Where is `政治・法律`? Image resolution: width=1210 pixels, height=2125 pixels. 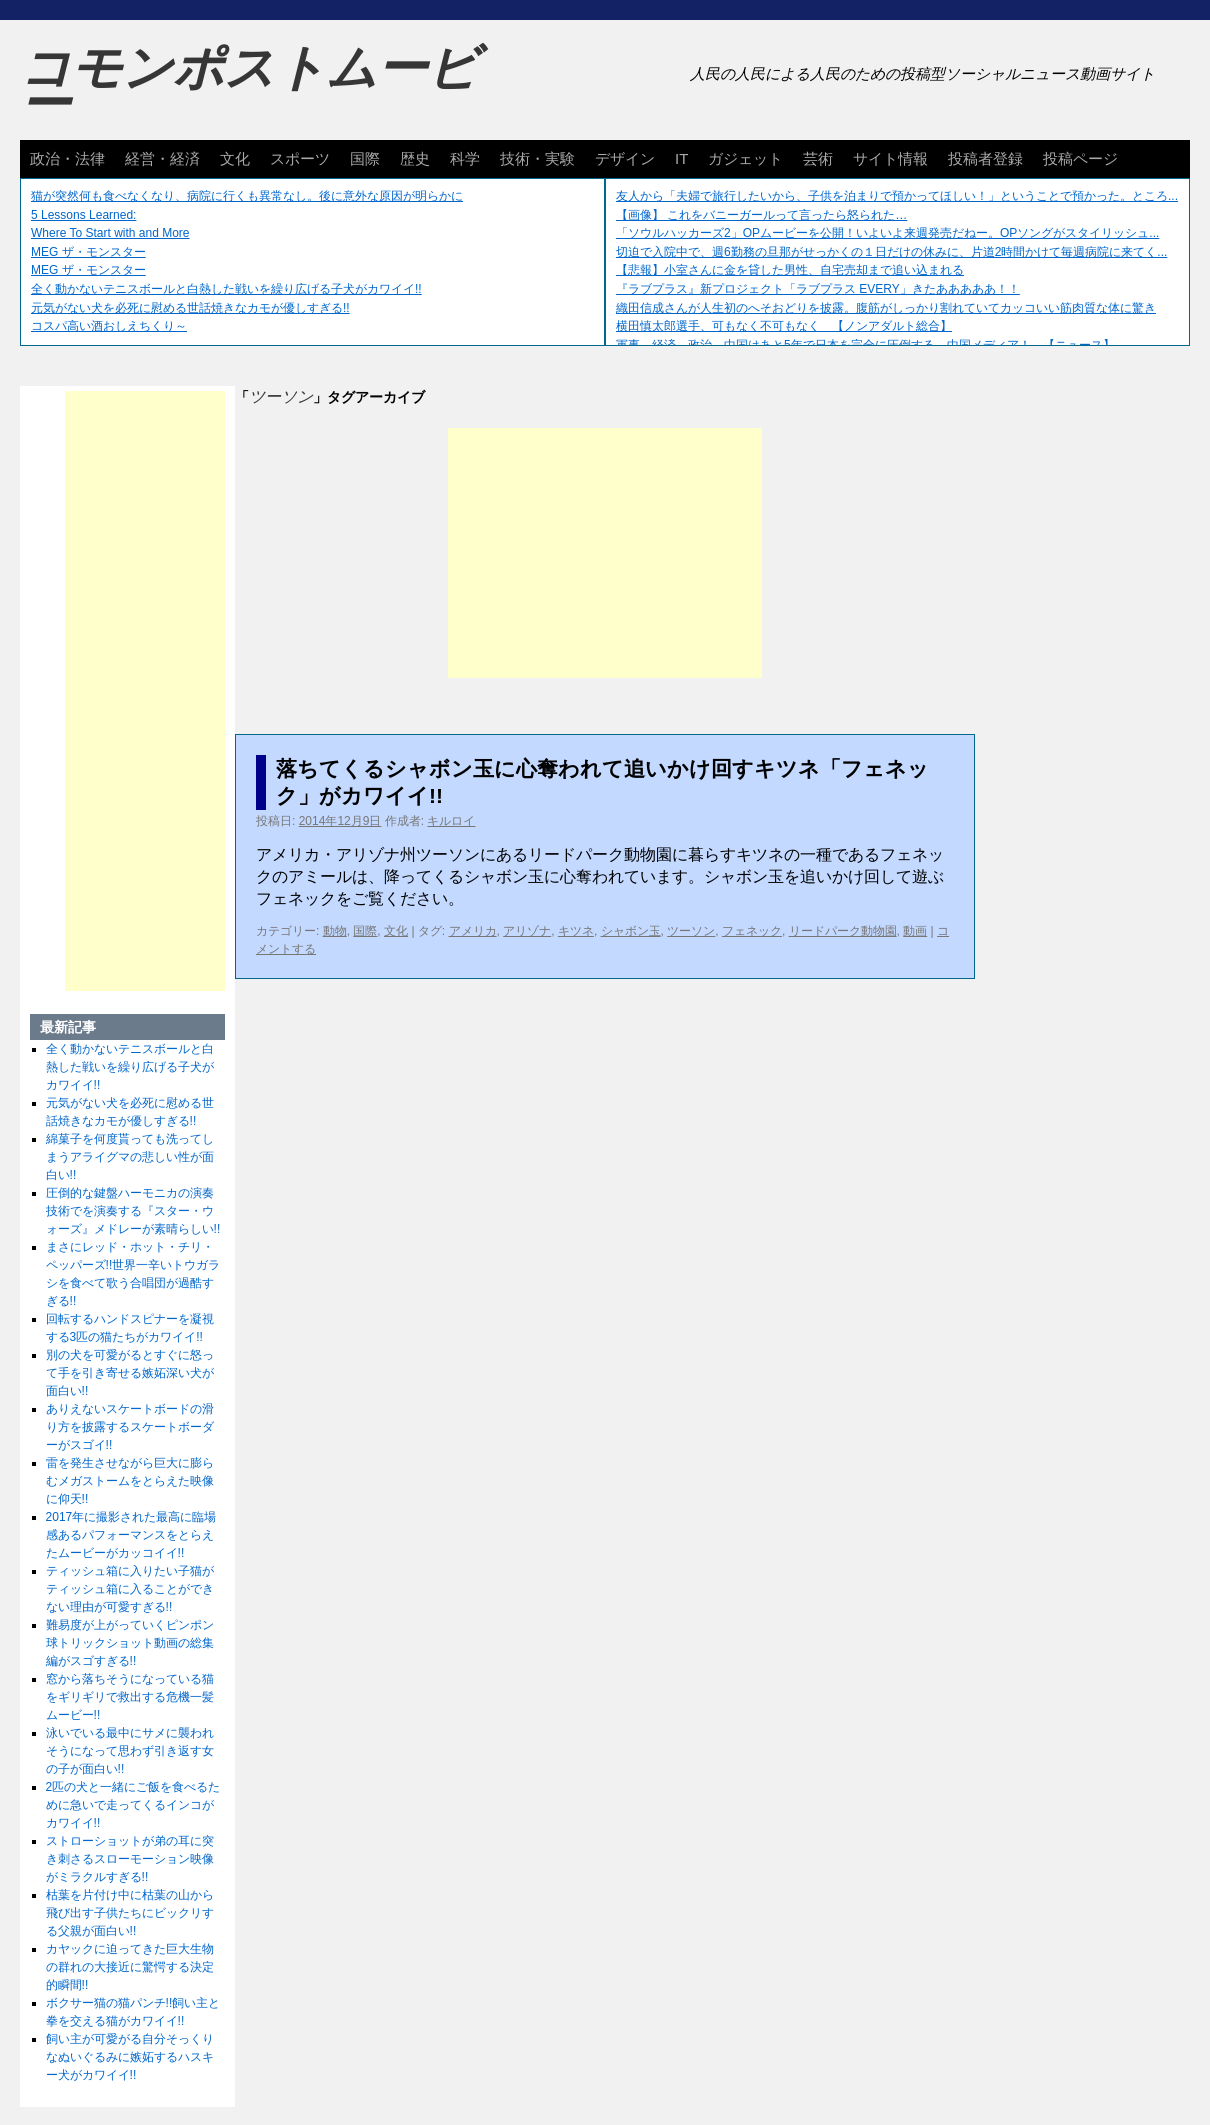 政治・法律 is located at coordinates (67, 158).